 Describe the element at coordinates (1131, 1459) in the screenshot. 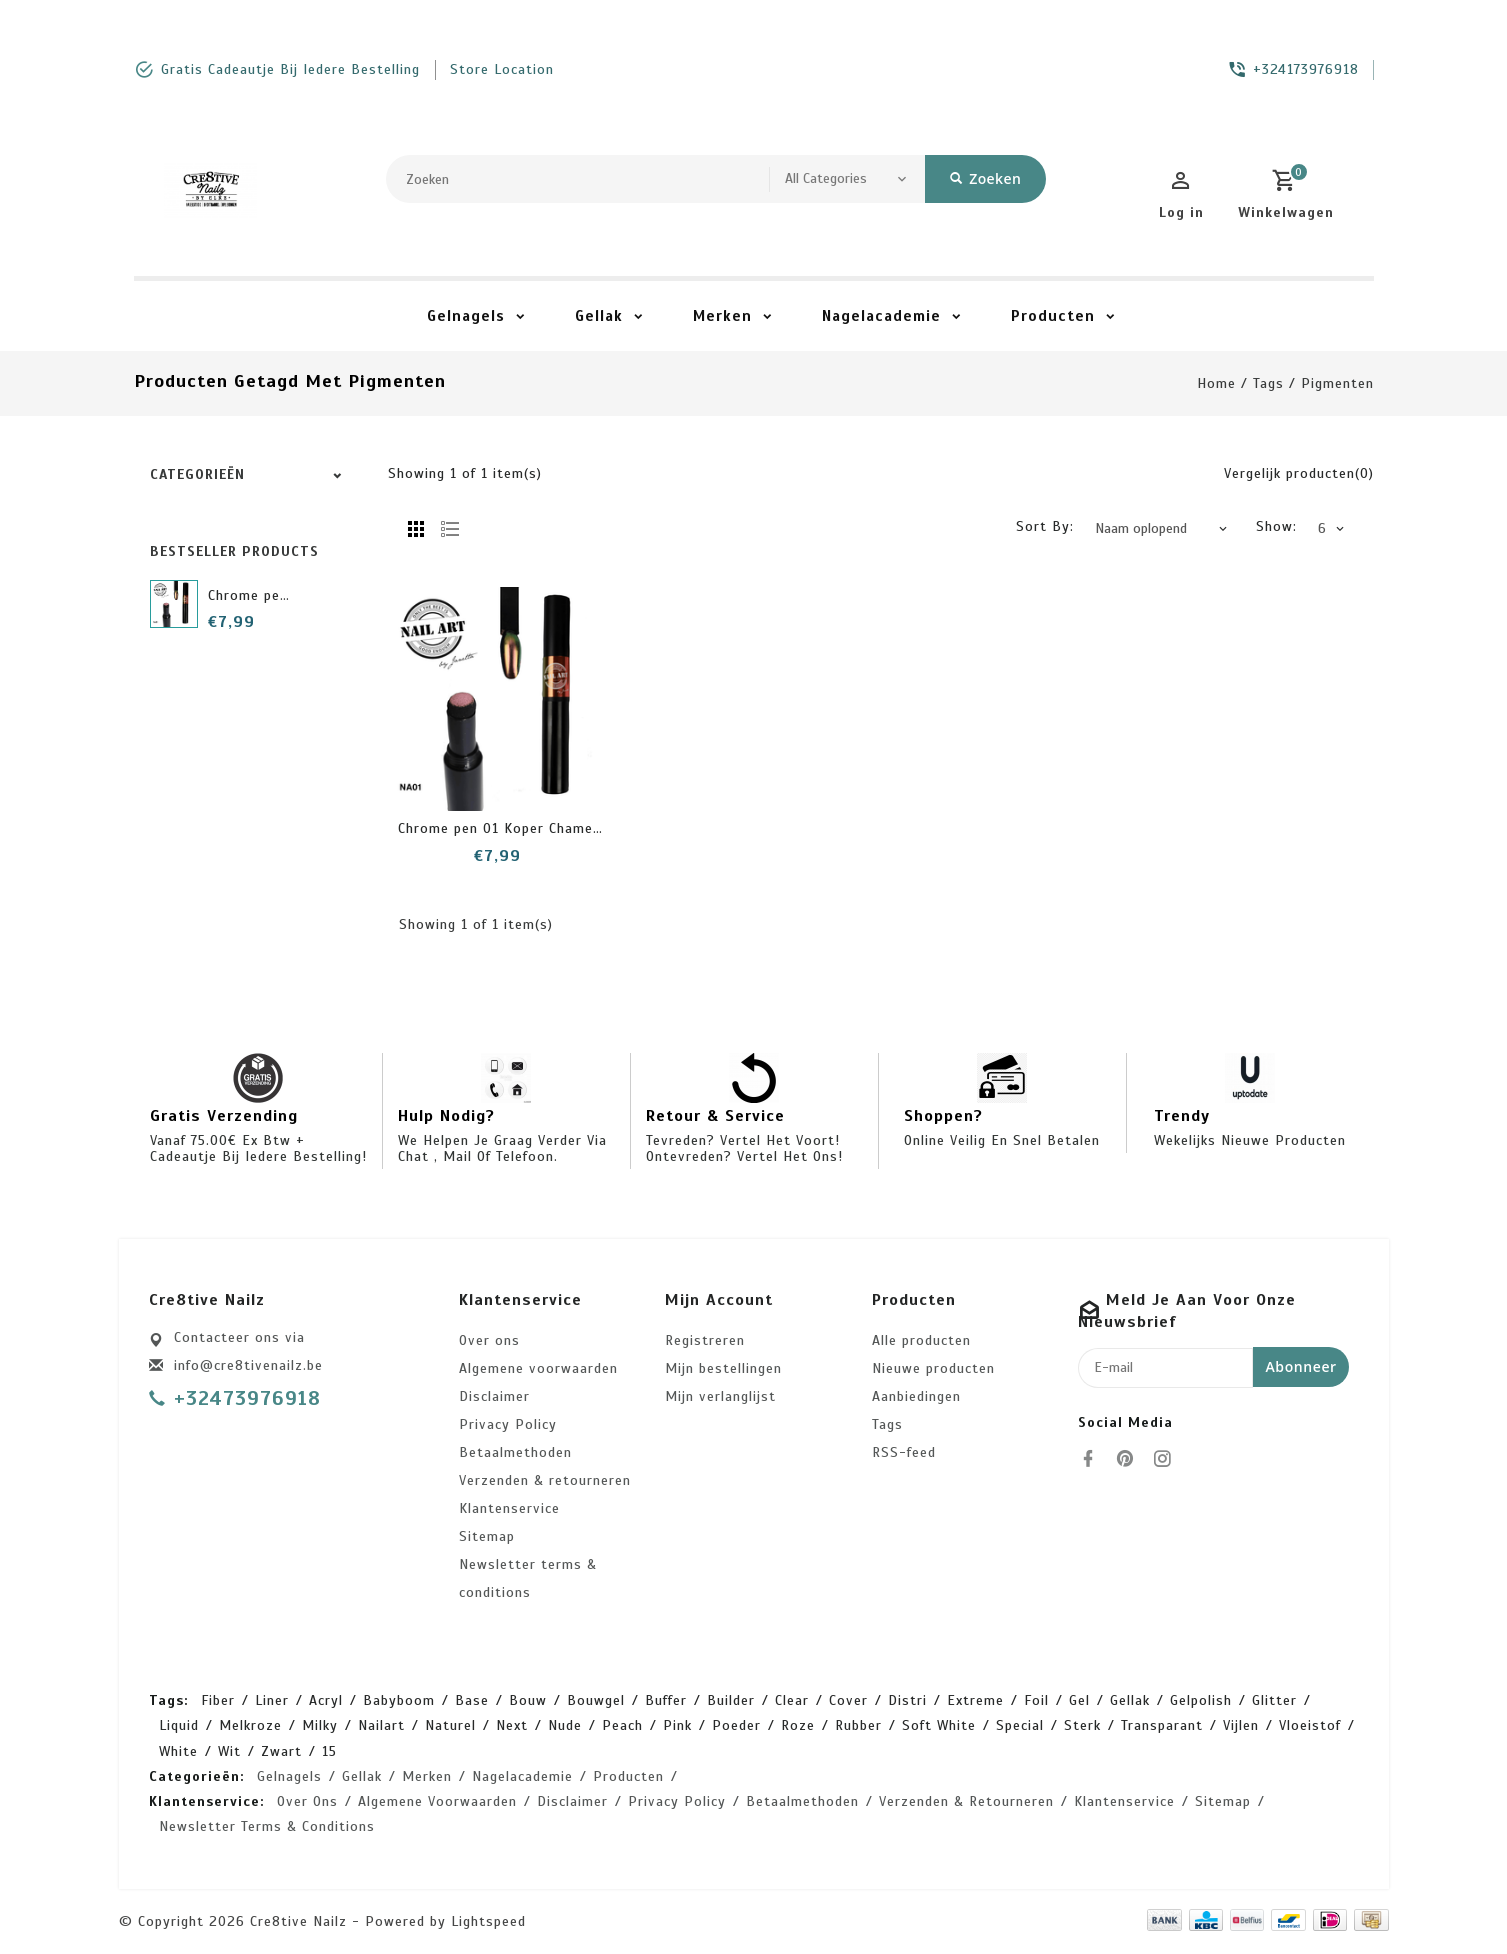

I see `[pinterest]` at that location.